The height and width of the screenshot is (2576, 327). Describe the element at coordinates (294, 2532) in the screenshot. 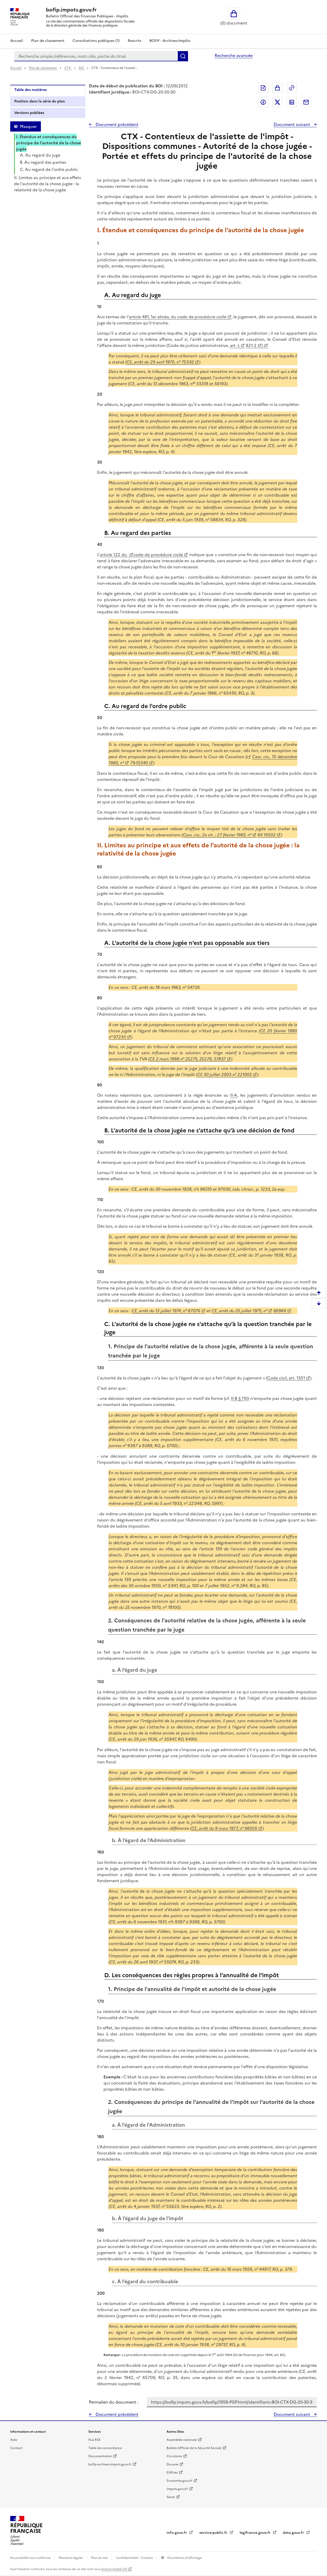

I see `data.gouv.fr` at that location.